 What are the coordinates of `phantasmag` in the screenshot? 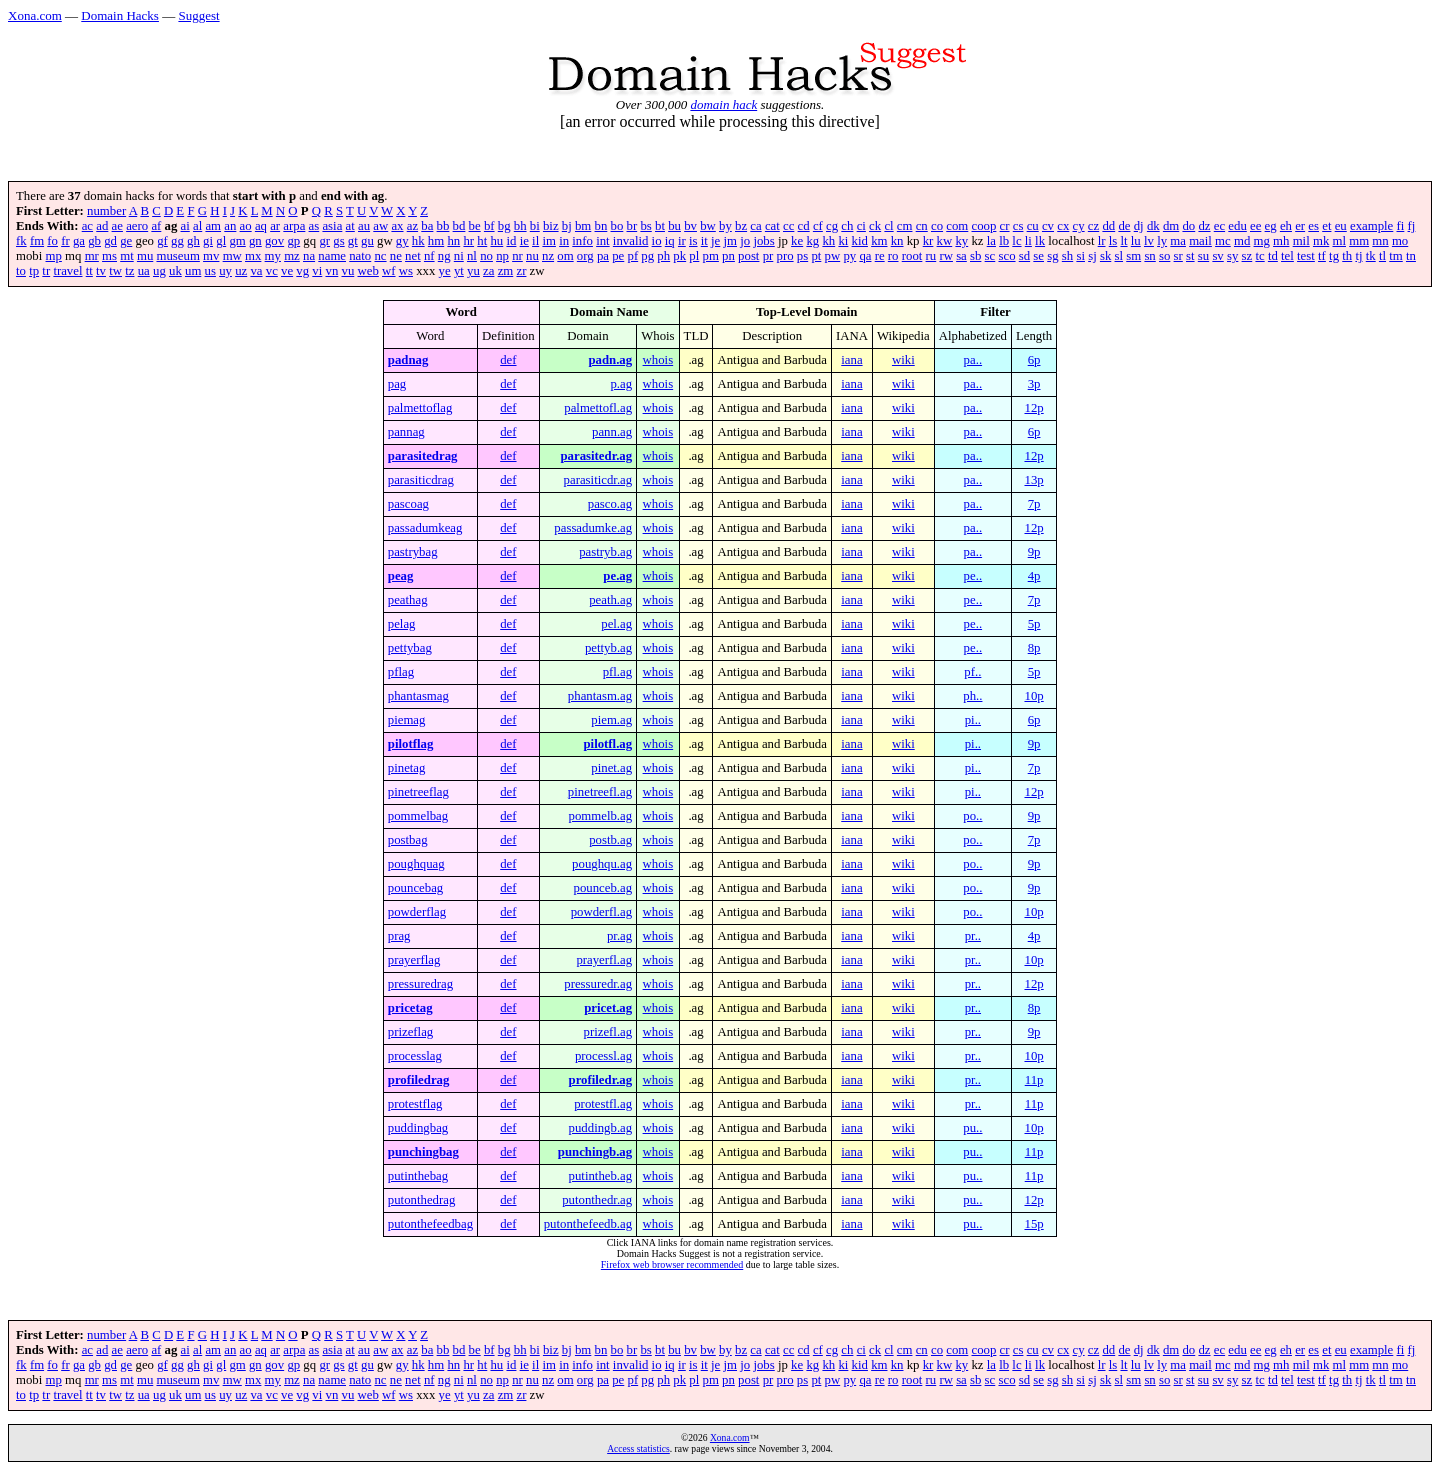 It's located at (418, 696).